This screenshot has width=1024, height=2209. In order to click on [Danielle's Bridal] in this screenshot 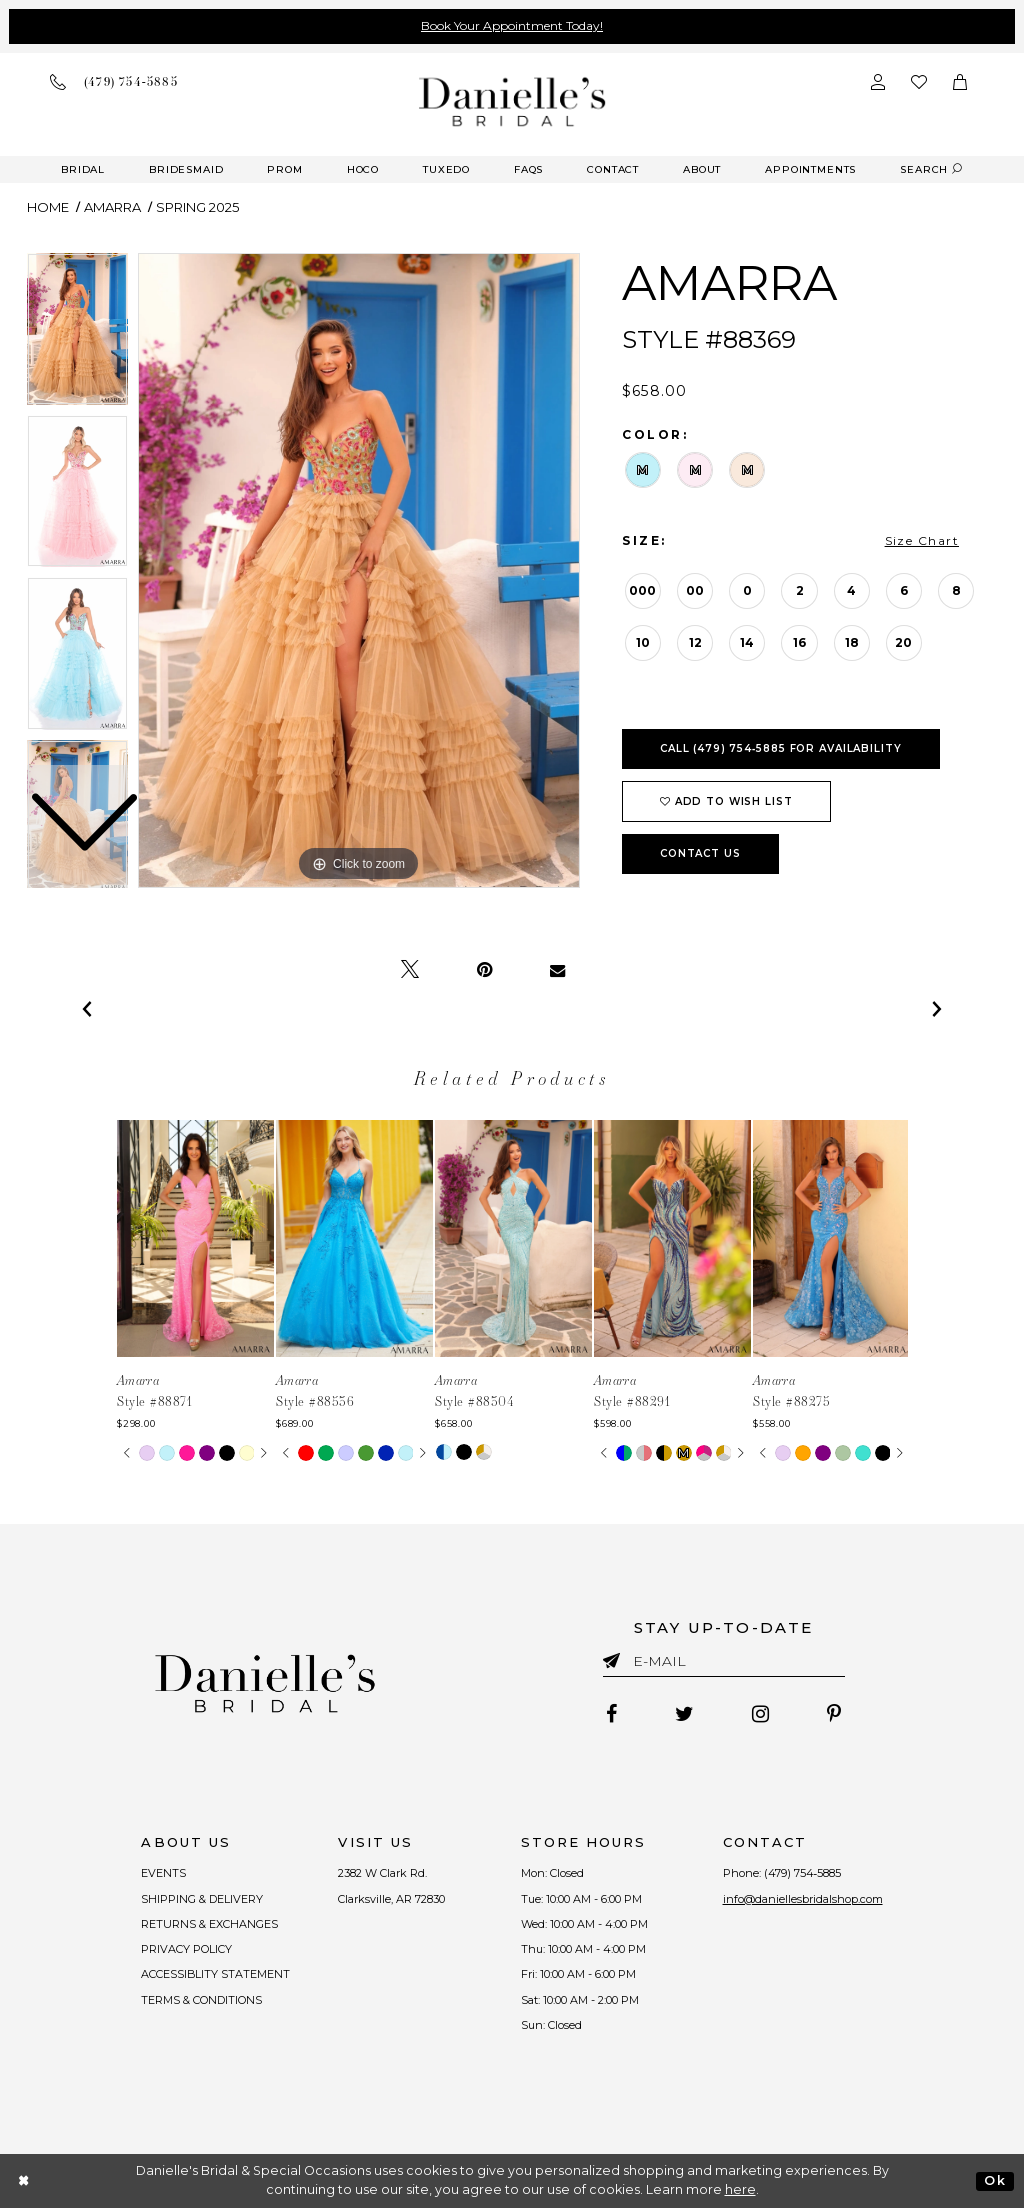, I will do `click(512, 101)`.